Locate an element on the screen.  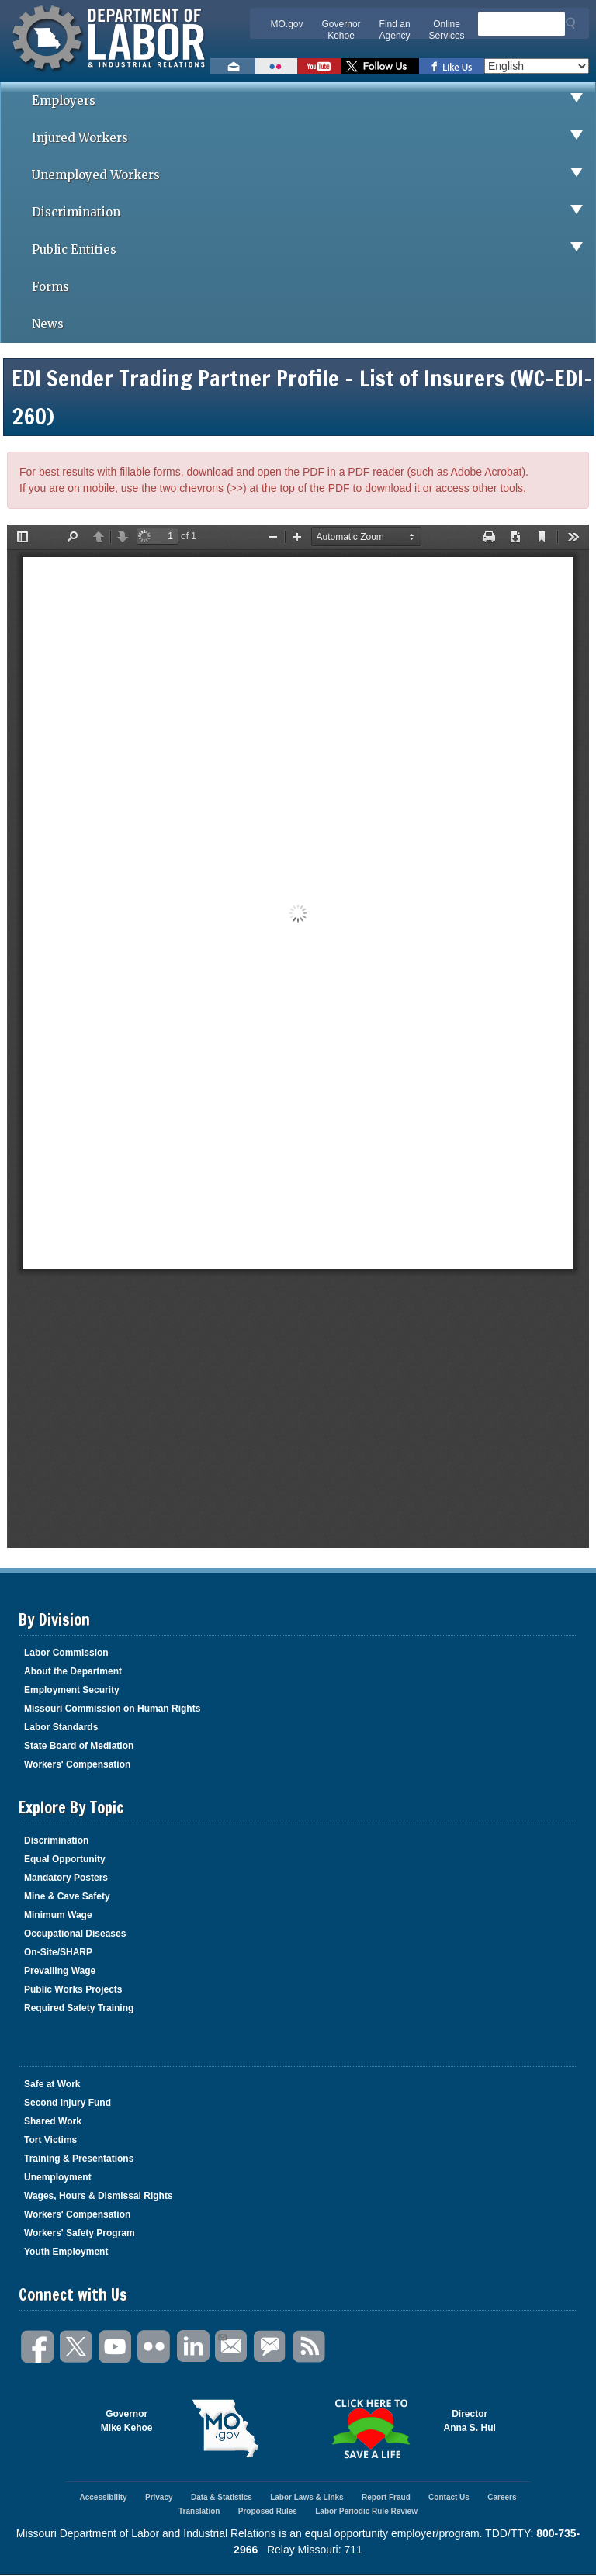
Careers is located at coordinates (501, 2497).